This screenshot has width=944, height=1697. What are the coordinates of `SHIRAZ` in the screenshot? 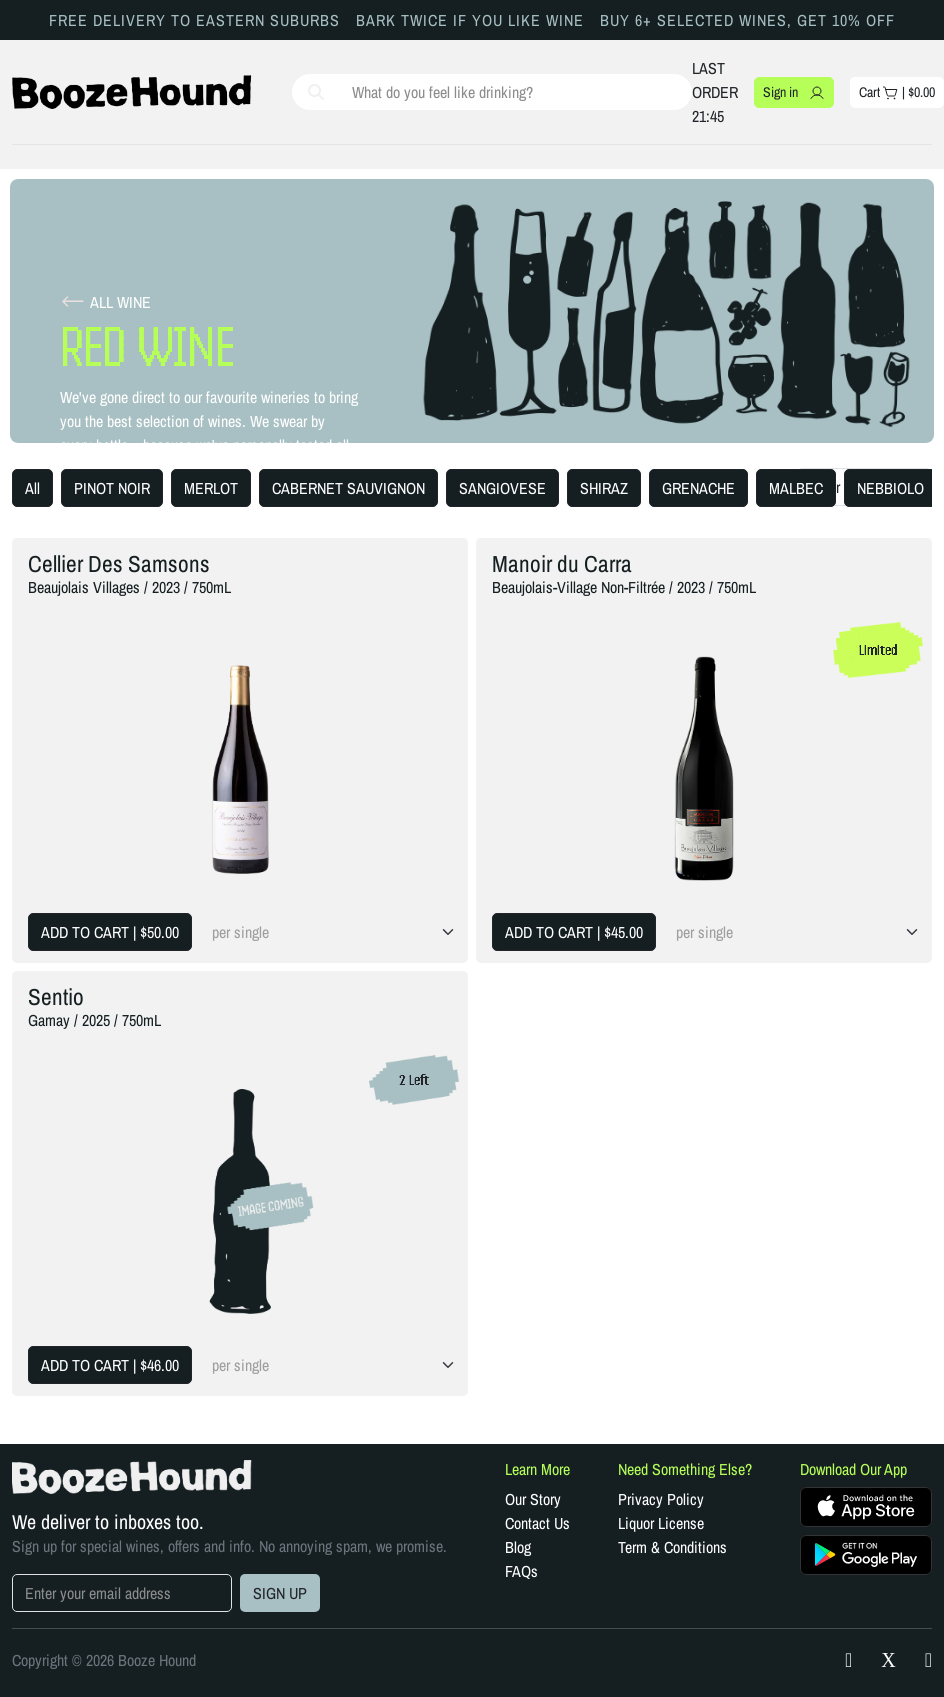 It's located at (604, 488).